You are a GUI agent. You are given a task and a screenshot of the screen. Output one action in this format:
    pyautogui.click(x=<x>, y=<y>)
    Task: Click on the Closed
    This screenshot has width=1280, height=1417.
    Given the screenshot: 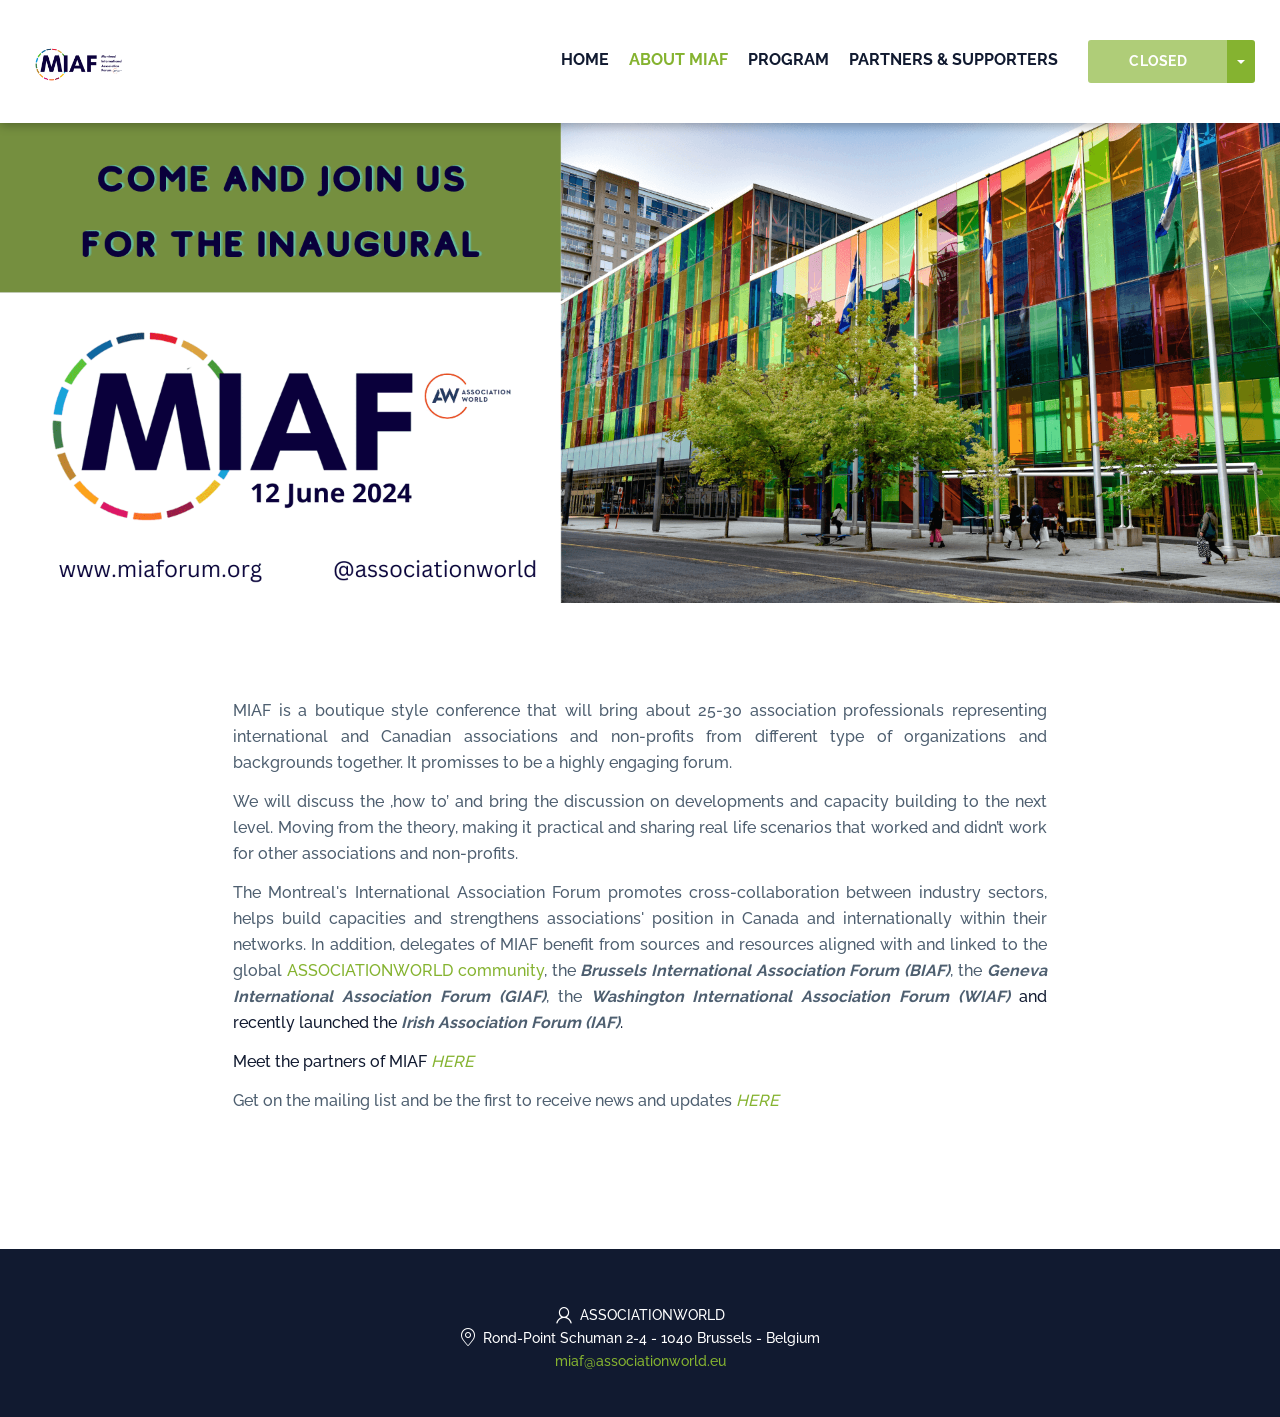 What is the action you would take?
    pyautogui.click(x=1158, y=61)
    